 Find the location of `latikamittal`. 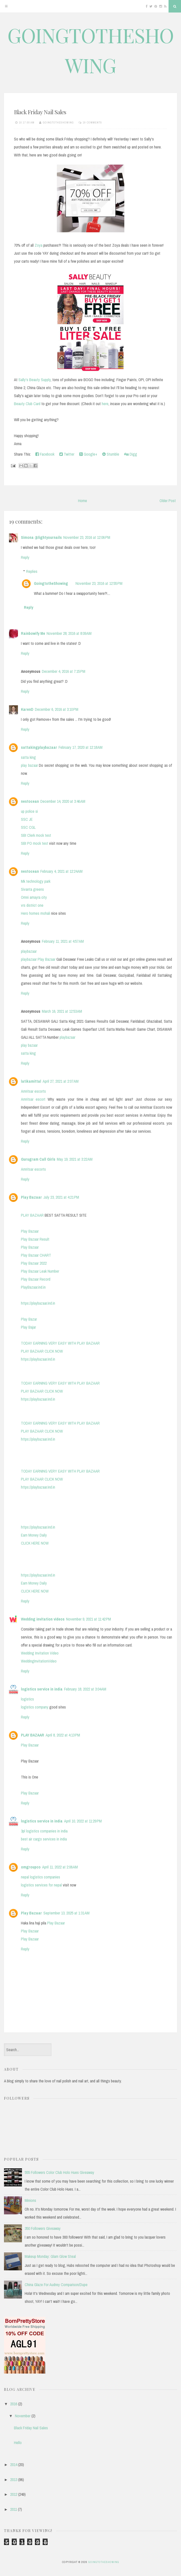

latikamittal is located at coordinates (31, 1081).